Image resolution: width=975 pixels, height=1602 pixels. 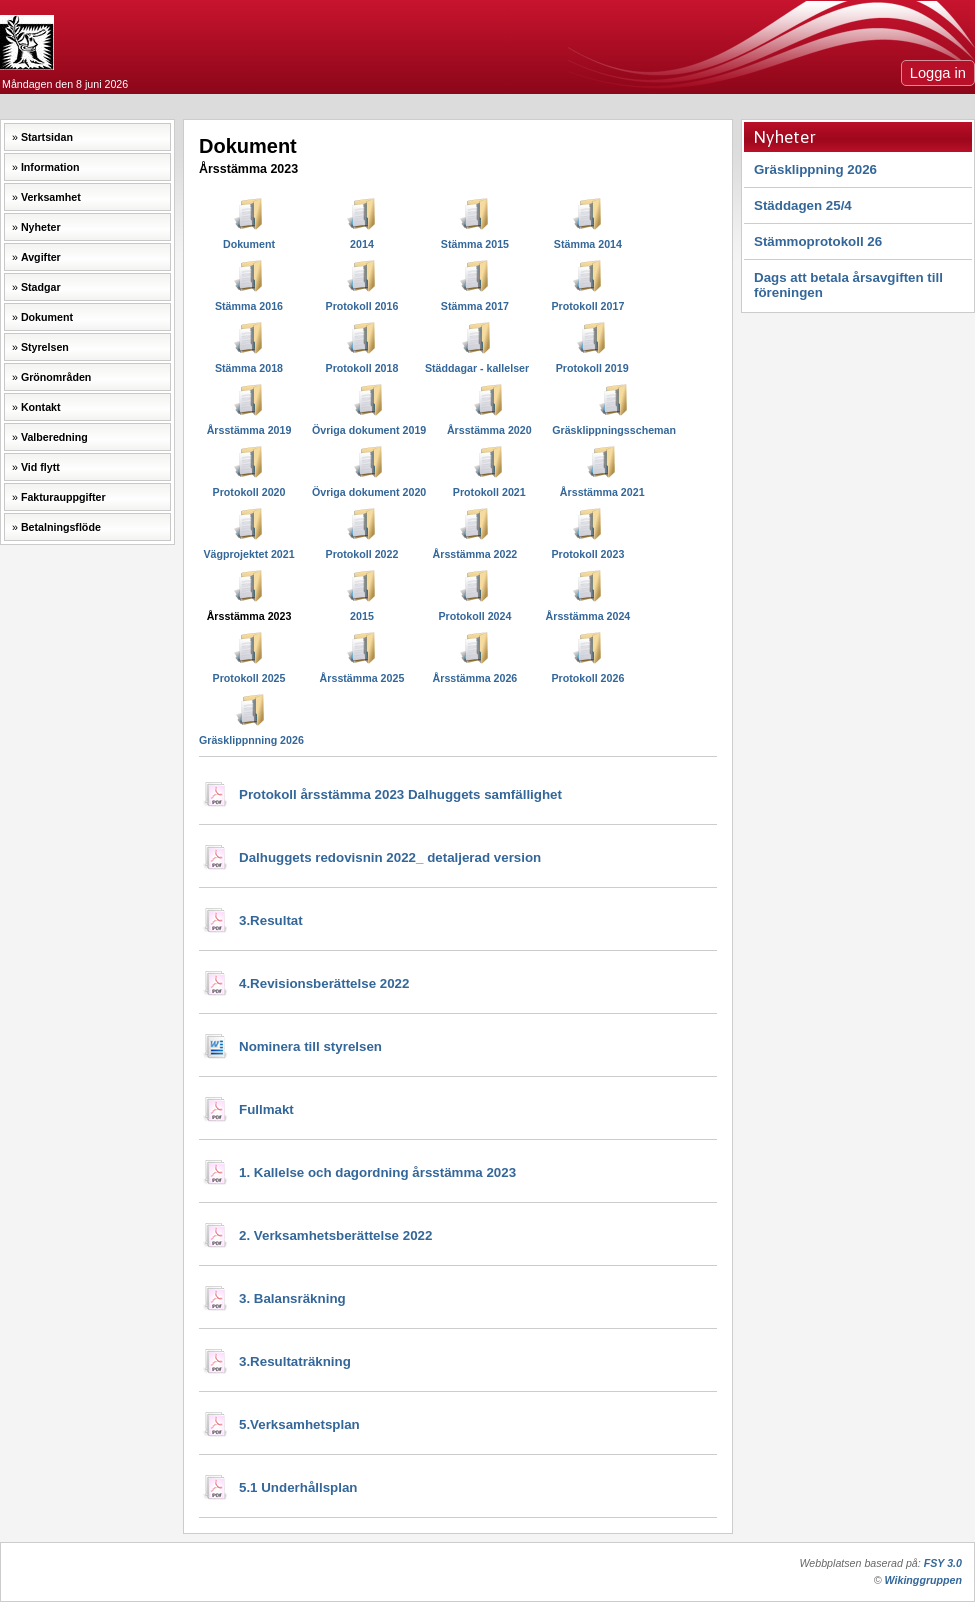 I want to click on Verksamhet, so click(x=51, y=197).